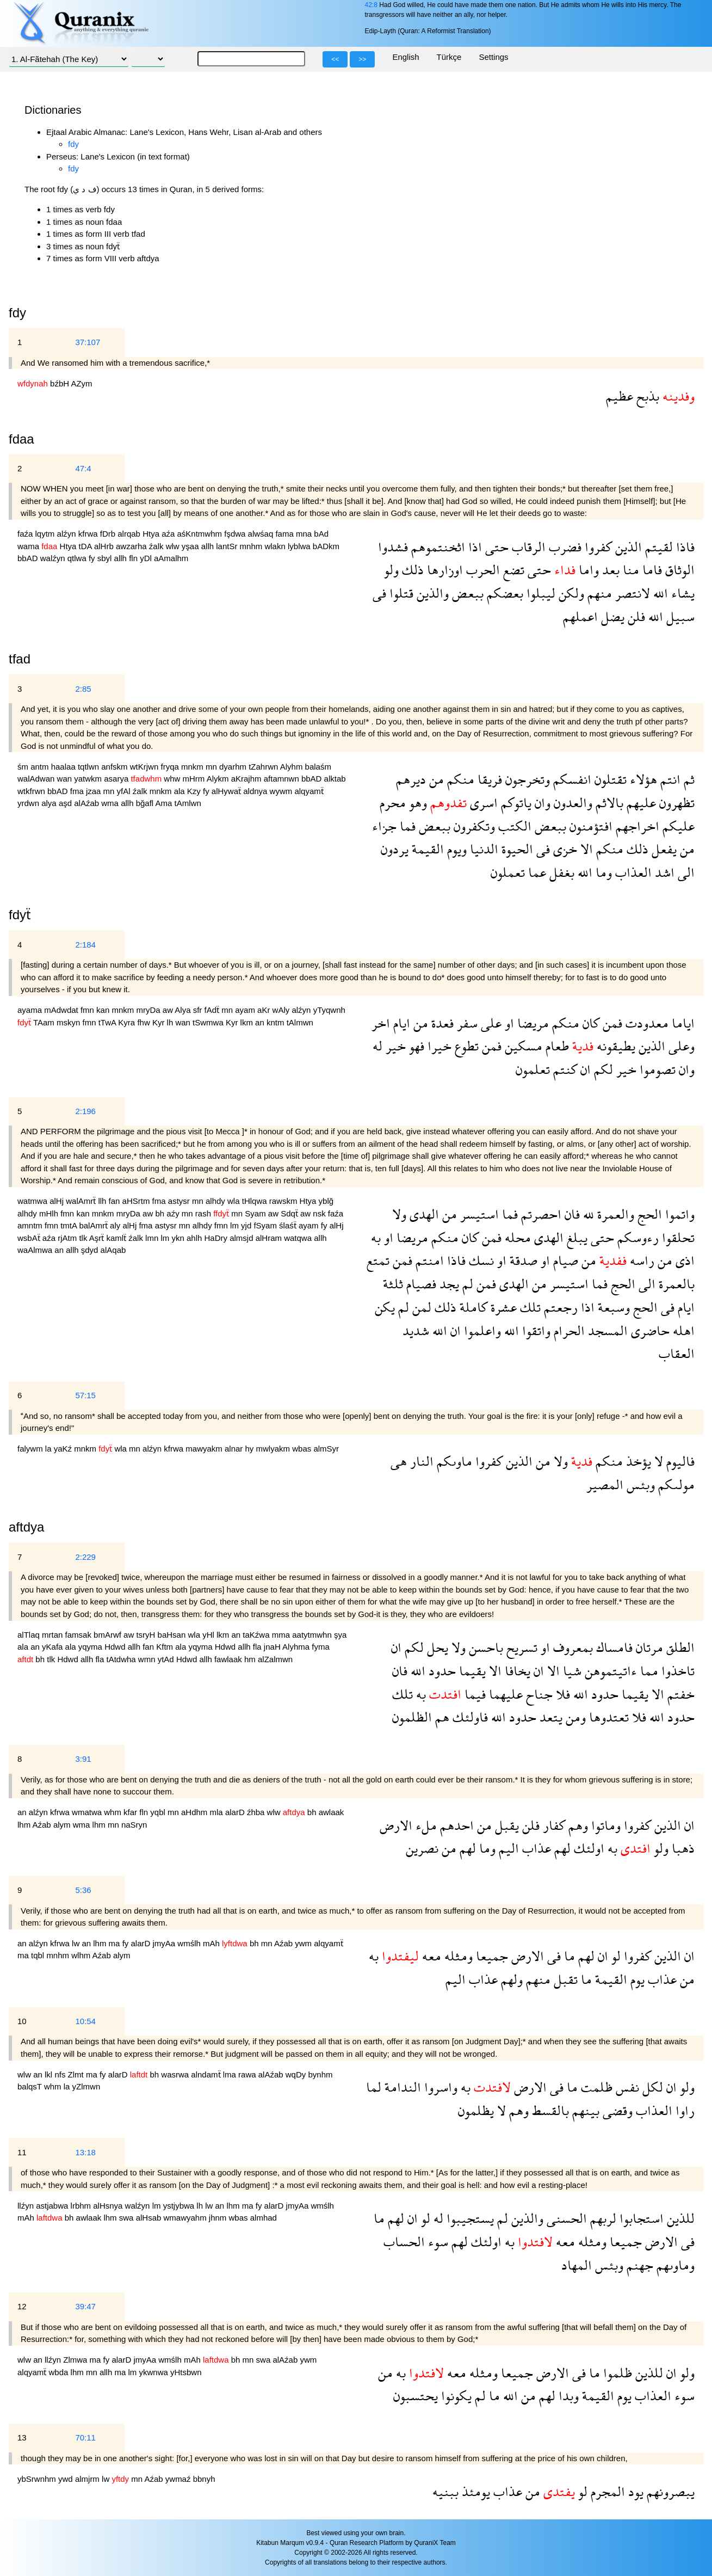  Describe the element at coordinates (394, 848) in the screenshot. I see `يردون` at that location.